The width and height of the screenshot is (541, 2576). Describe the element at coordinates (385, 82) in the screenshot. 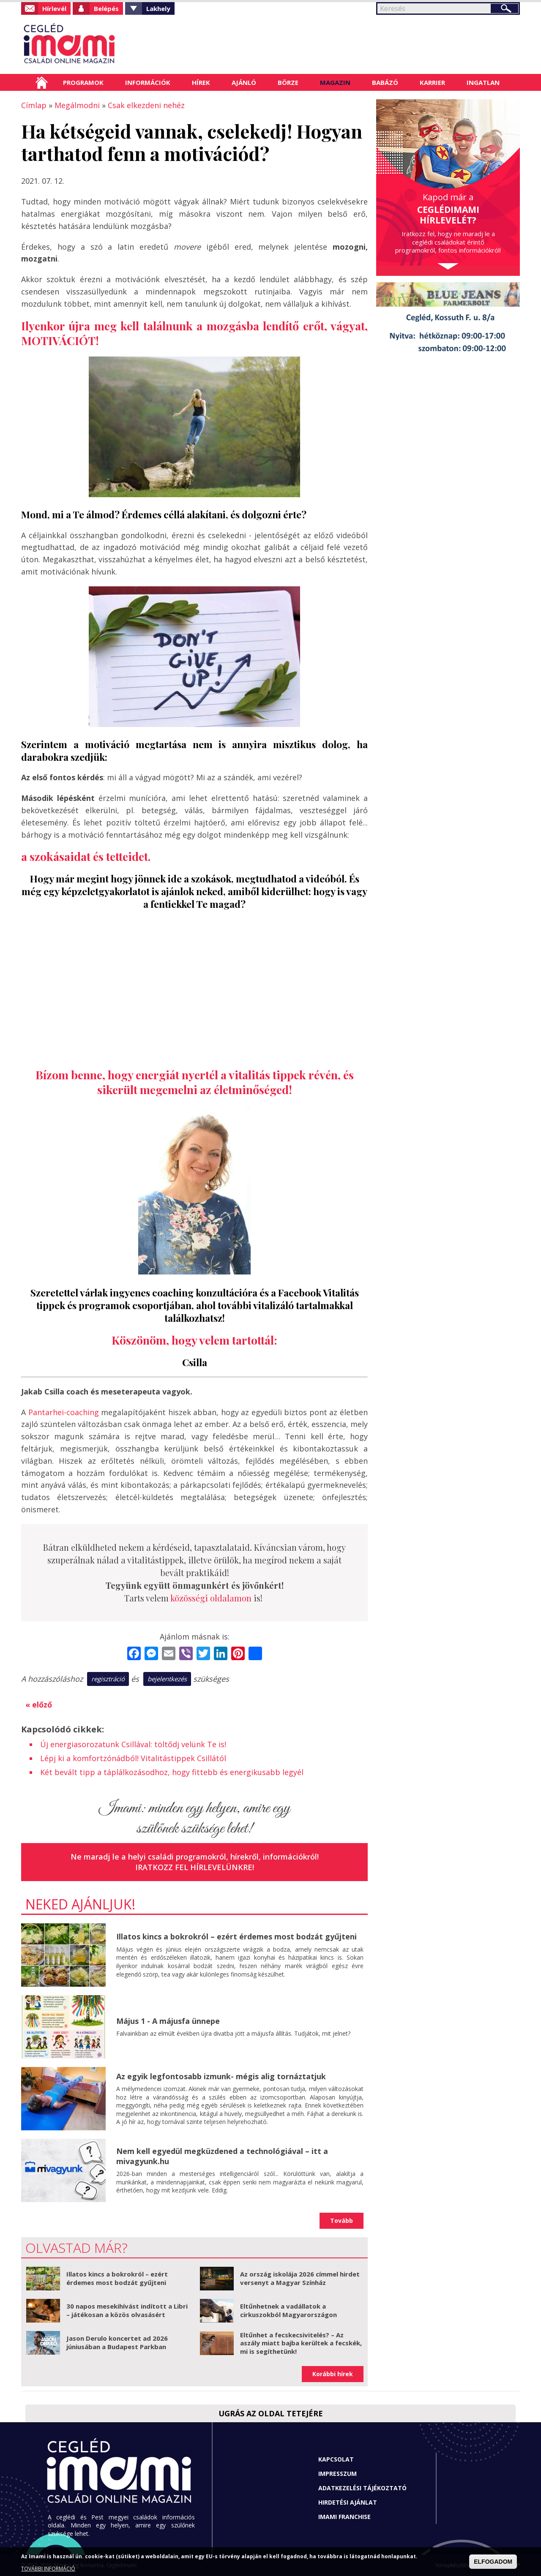

I see `Babázó` at that location.